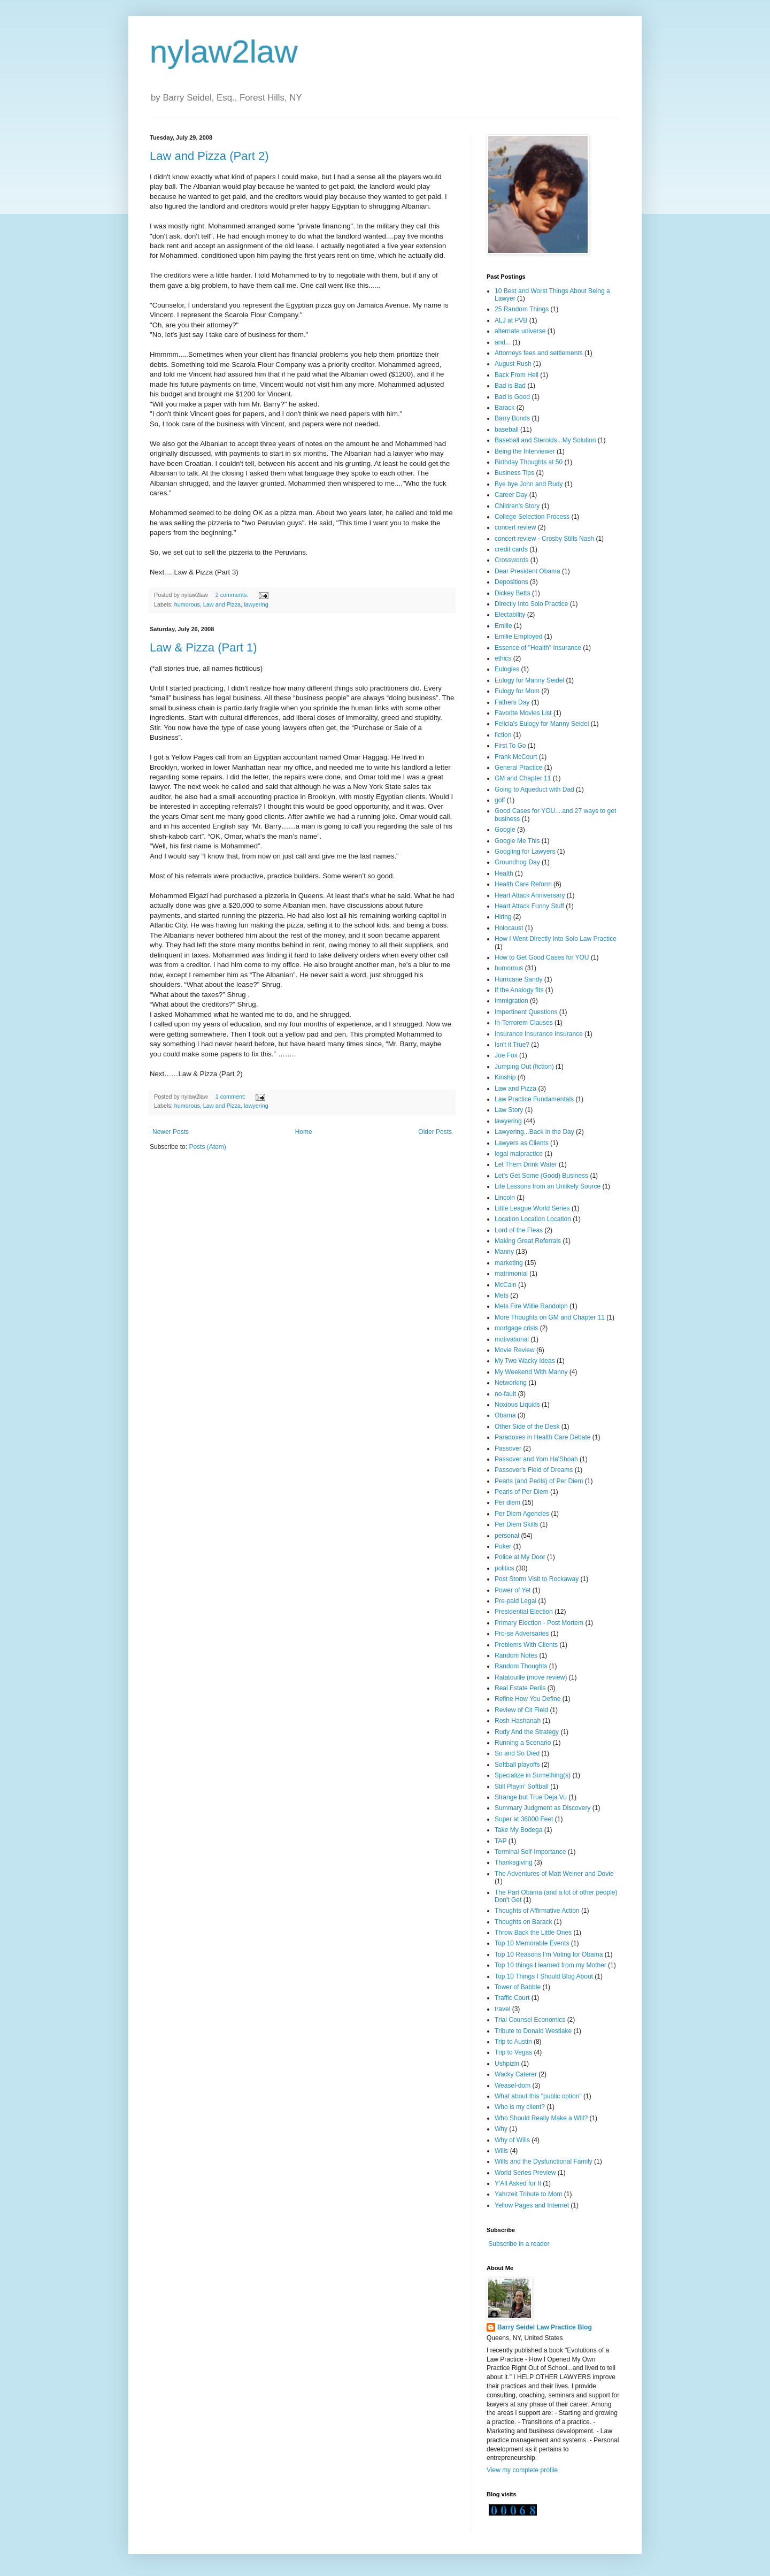  I want to click on Obama, so click(505, 1415).